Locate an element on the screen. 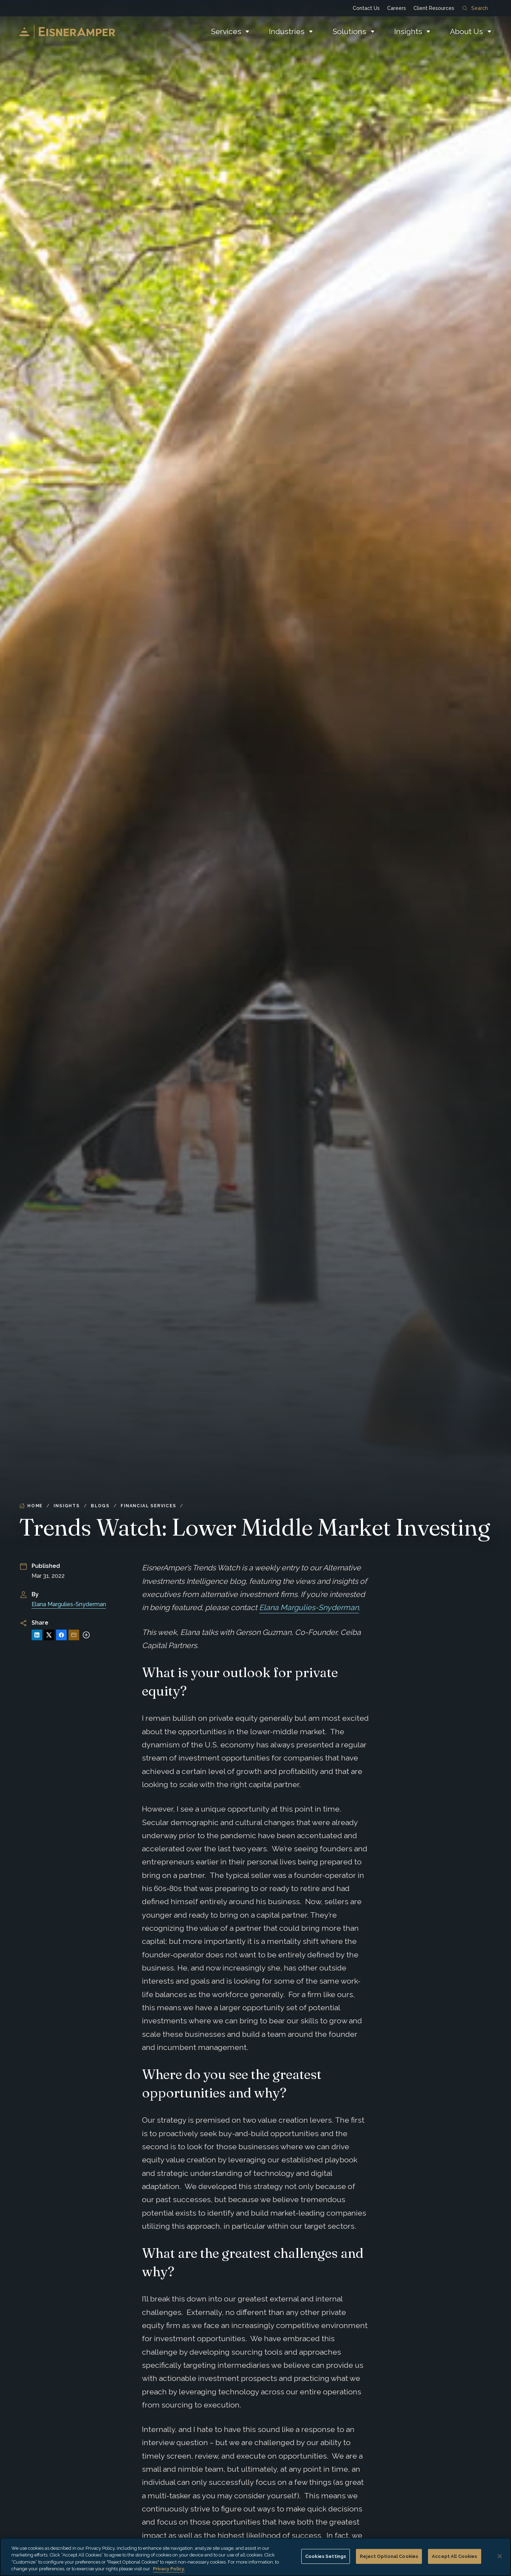 The height and width of the screenshot is (2576, 511). [Share on X] is located at coordinates (49, 1635).